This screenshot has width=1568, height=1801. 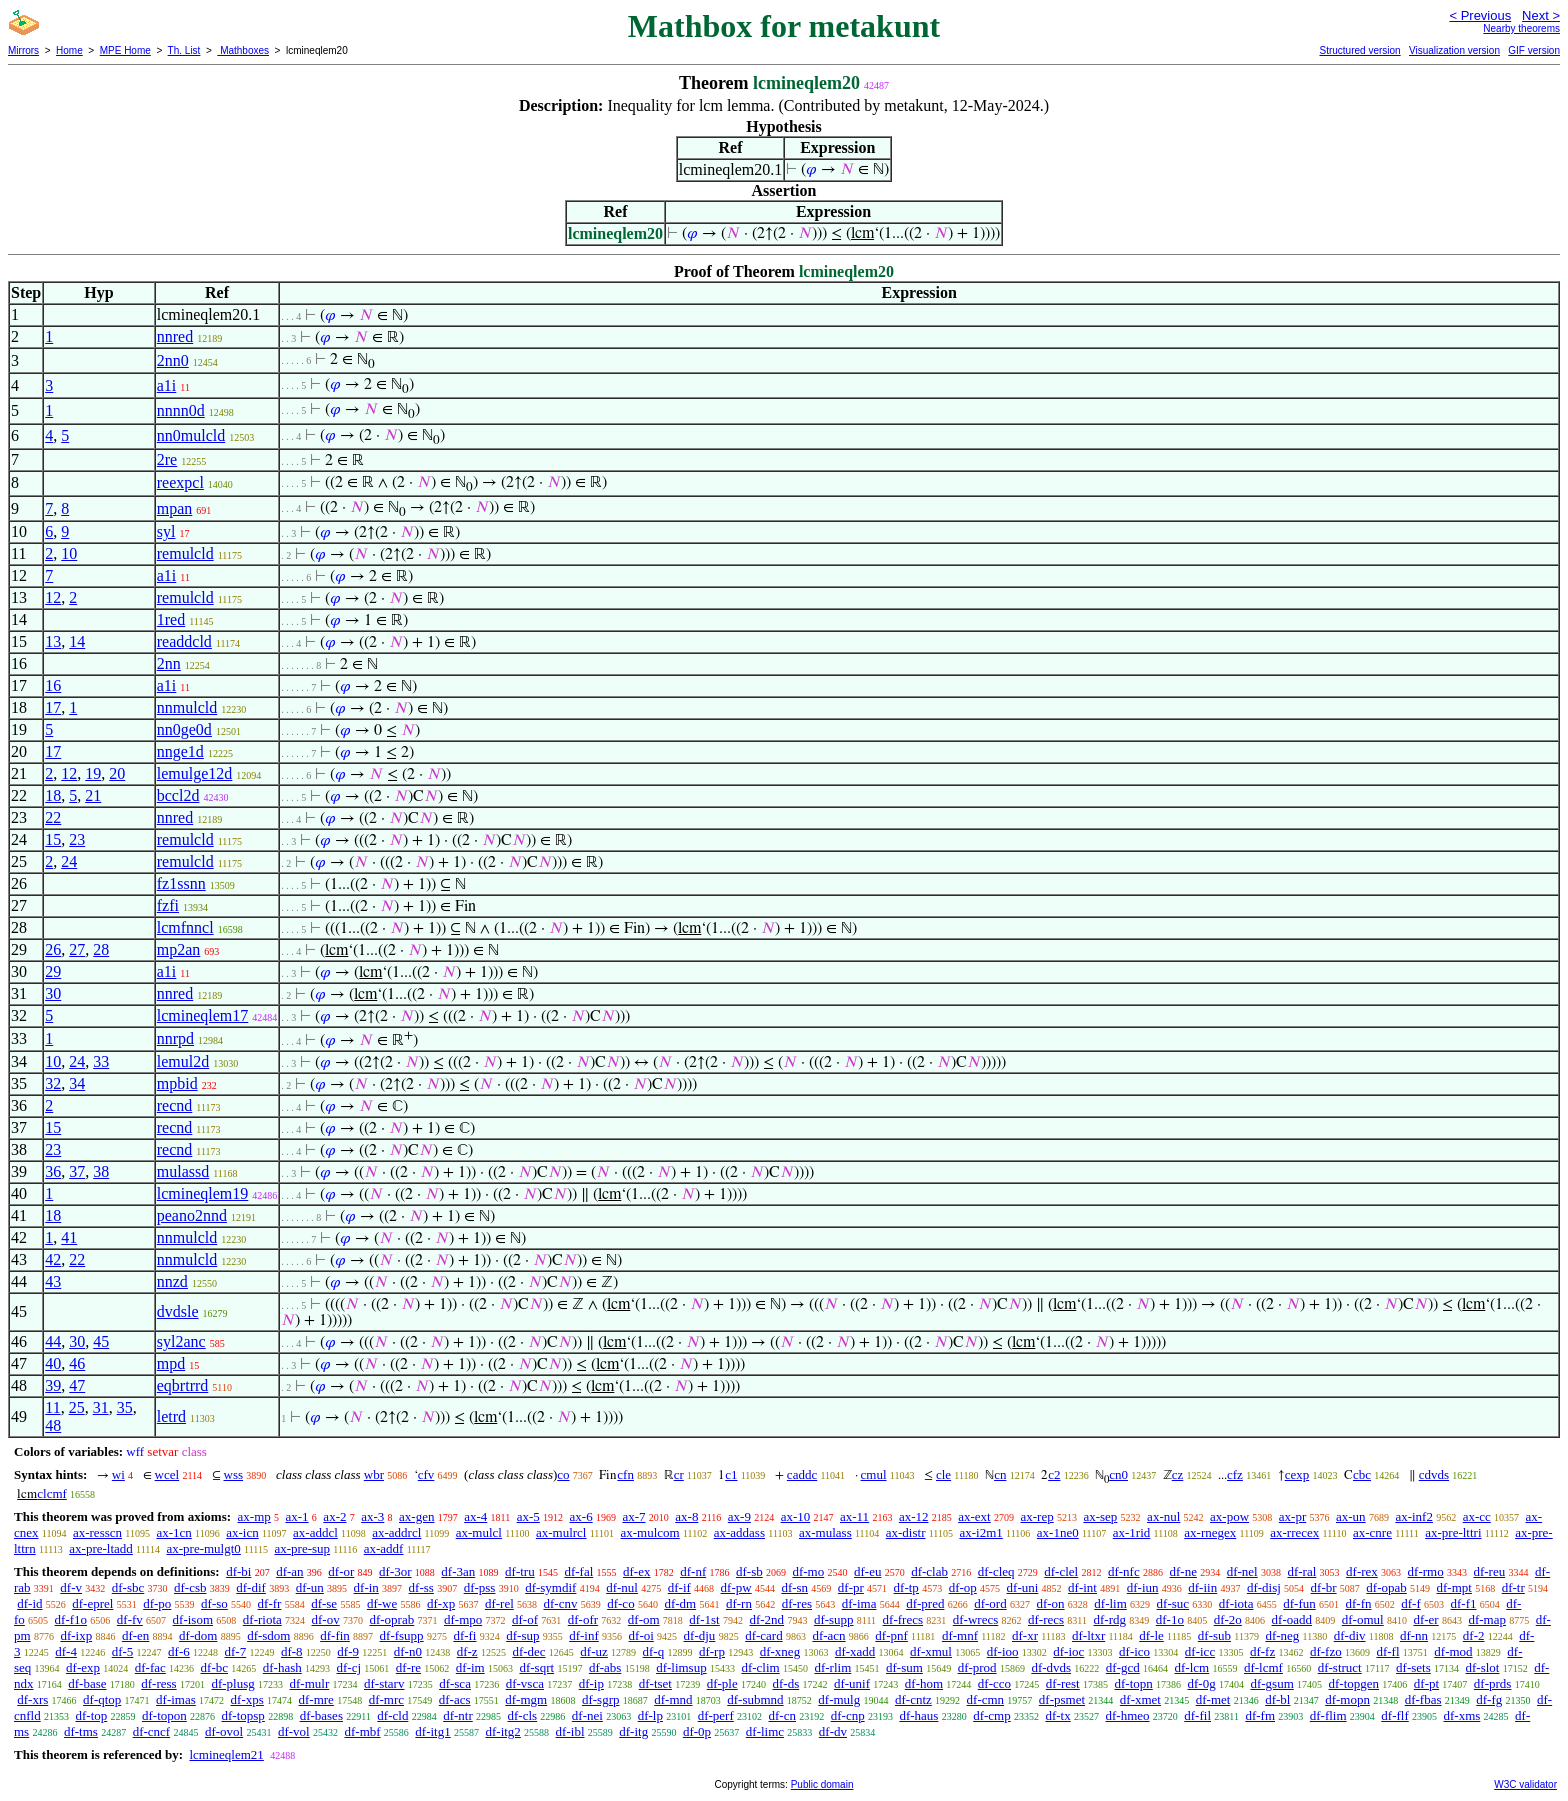 What do you see at coordinates (243, 50) in the screenshot?
I see `Mathboxes` at bounding box center [243, 50].